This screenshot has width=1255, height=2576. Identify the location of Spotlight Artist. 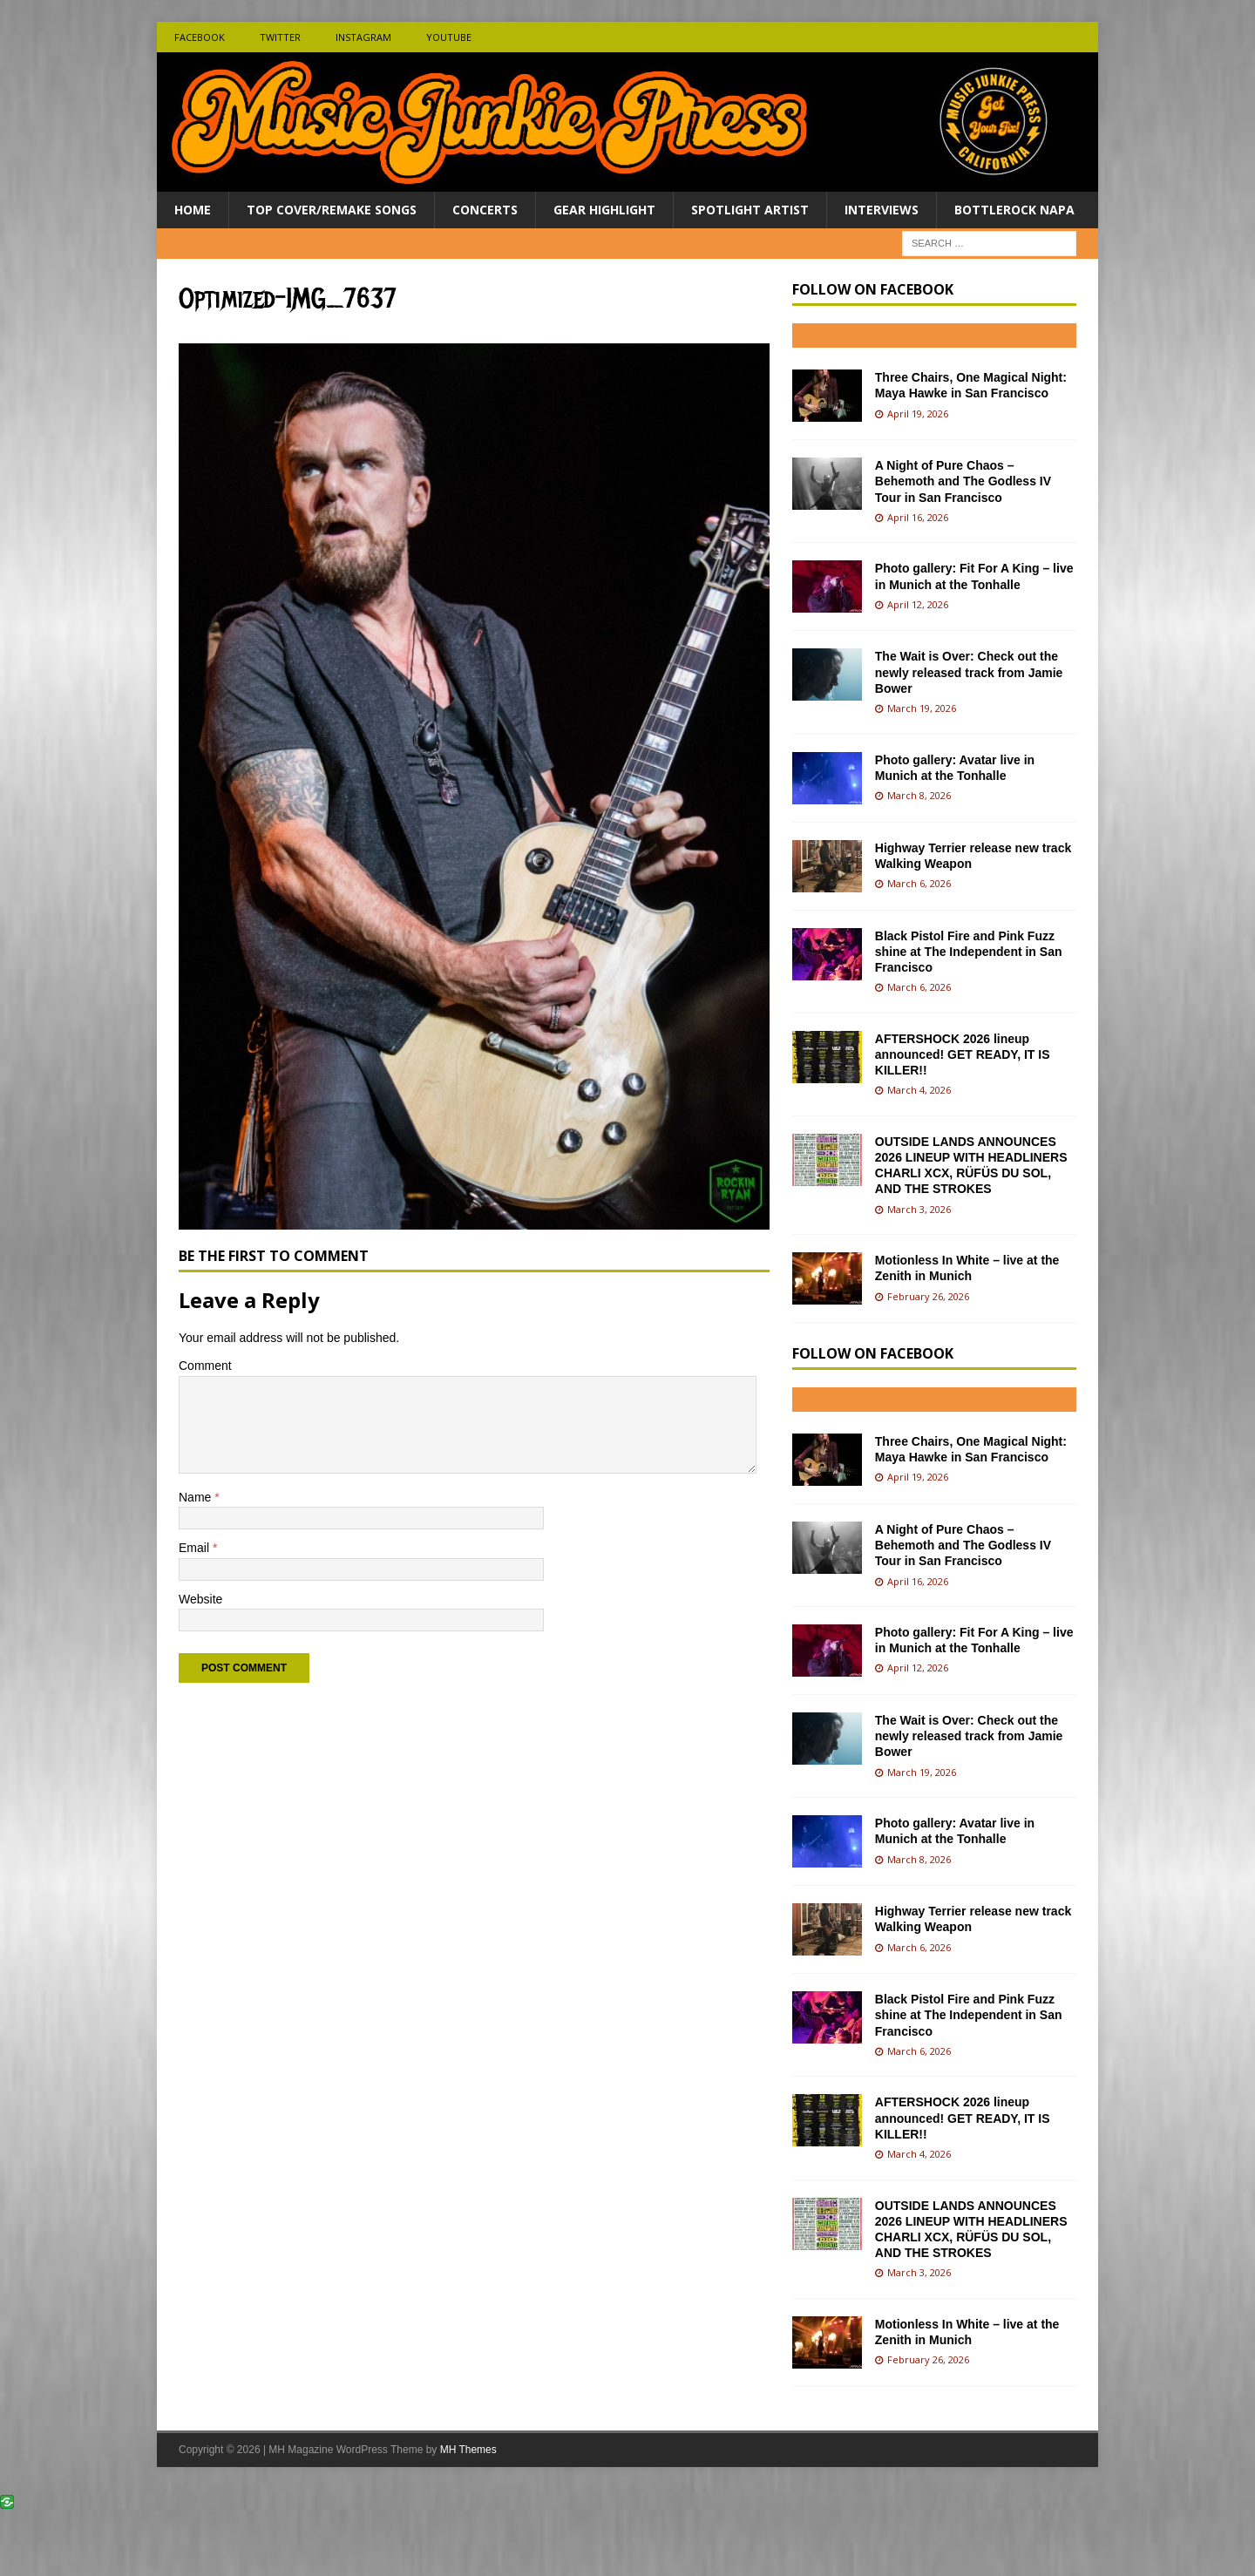
(750, 209).